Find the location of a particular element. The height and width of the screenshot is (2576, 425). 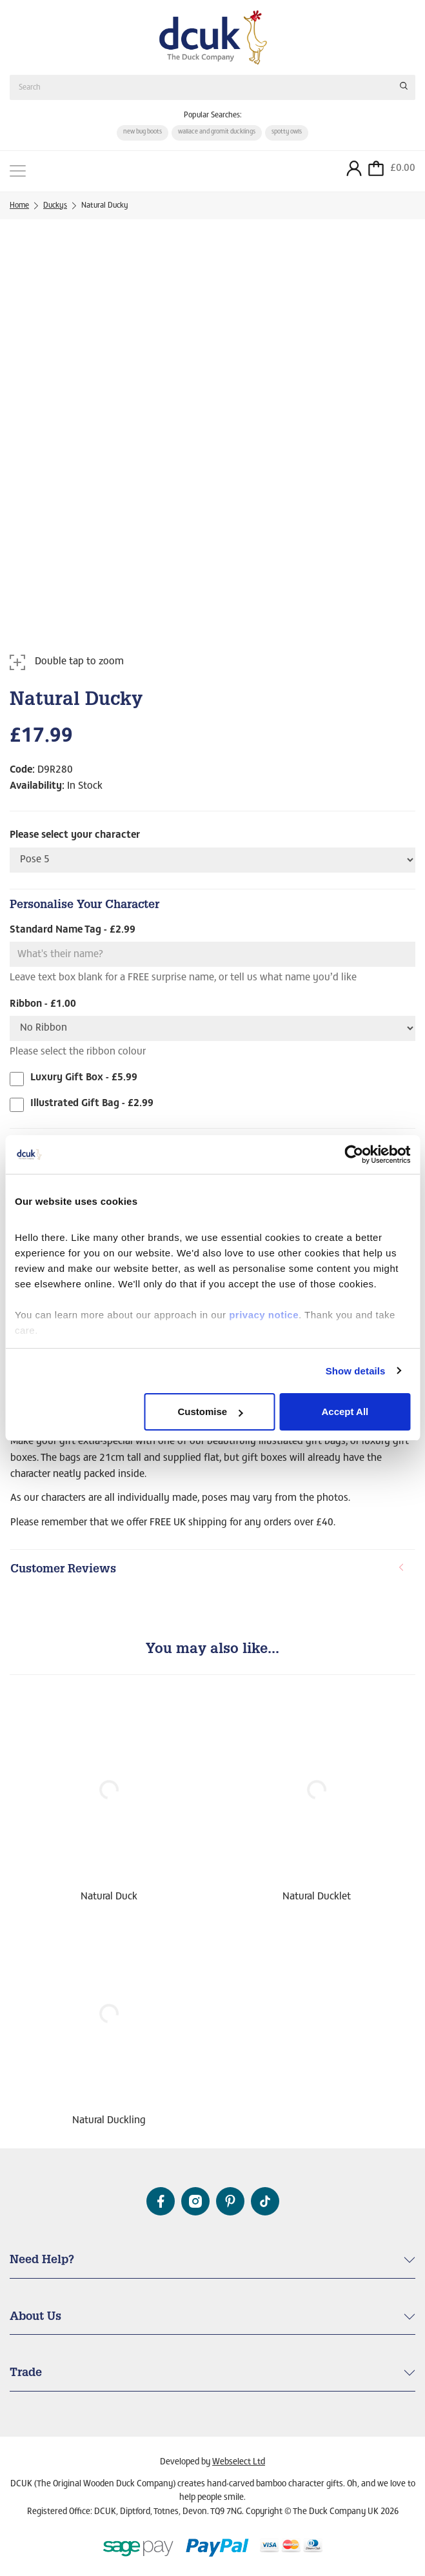

Accept All is located at coordinates (344, 1411).